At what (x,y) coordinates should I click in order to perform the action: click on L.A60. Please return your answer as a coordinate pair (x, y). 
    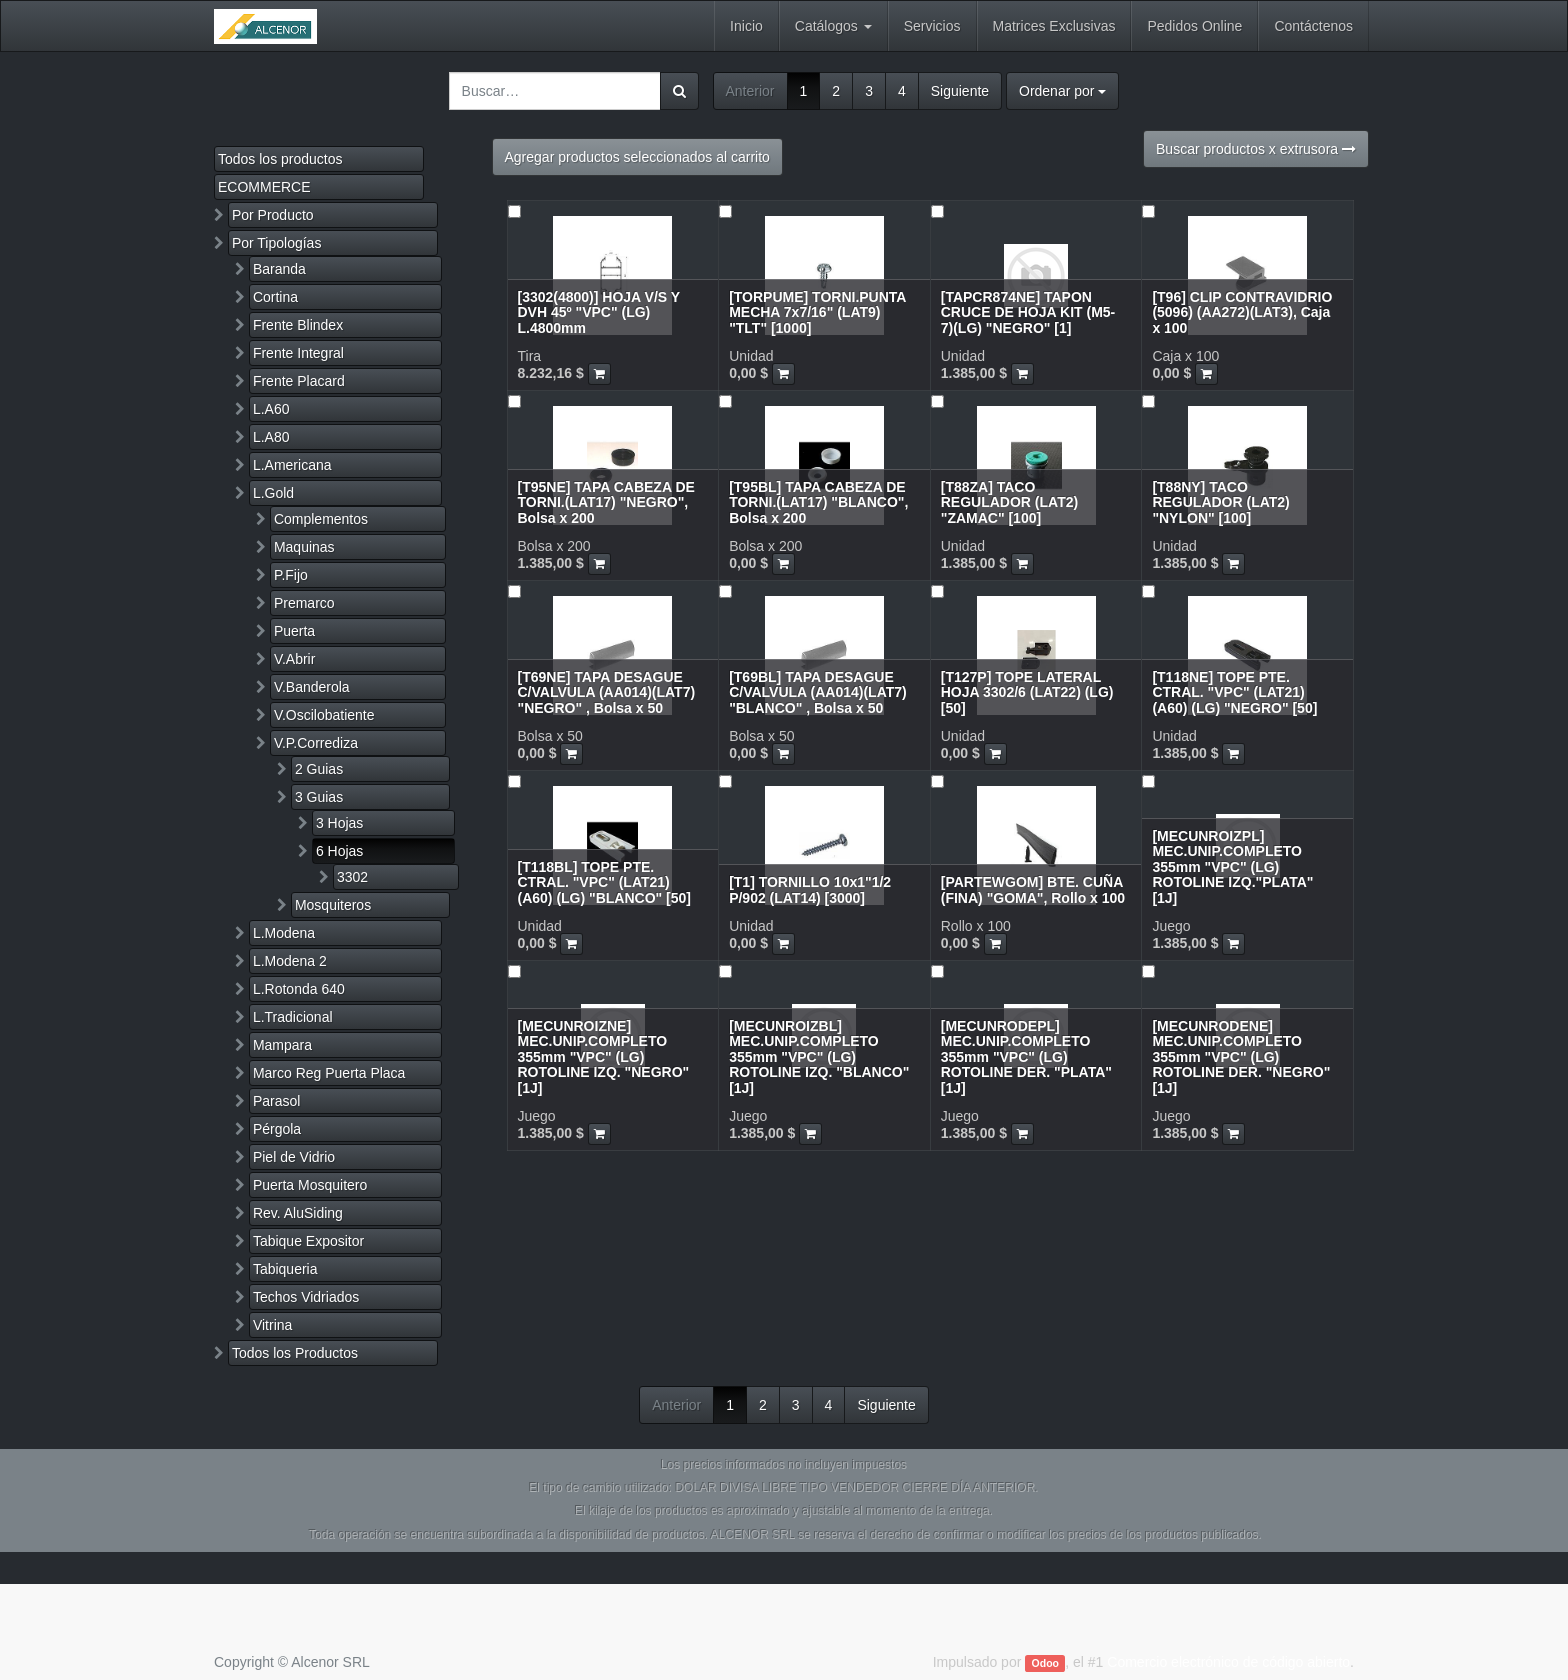
    Looking at the image, I should click on (271, 409).